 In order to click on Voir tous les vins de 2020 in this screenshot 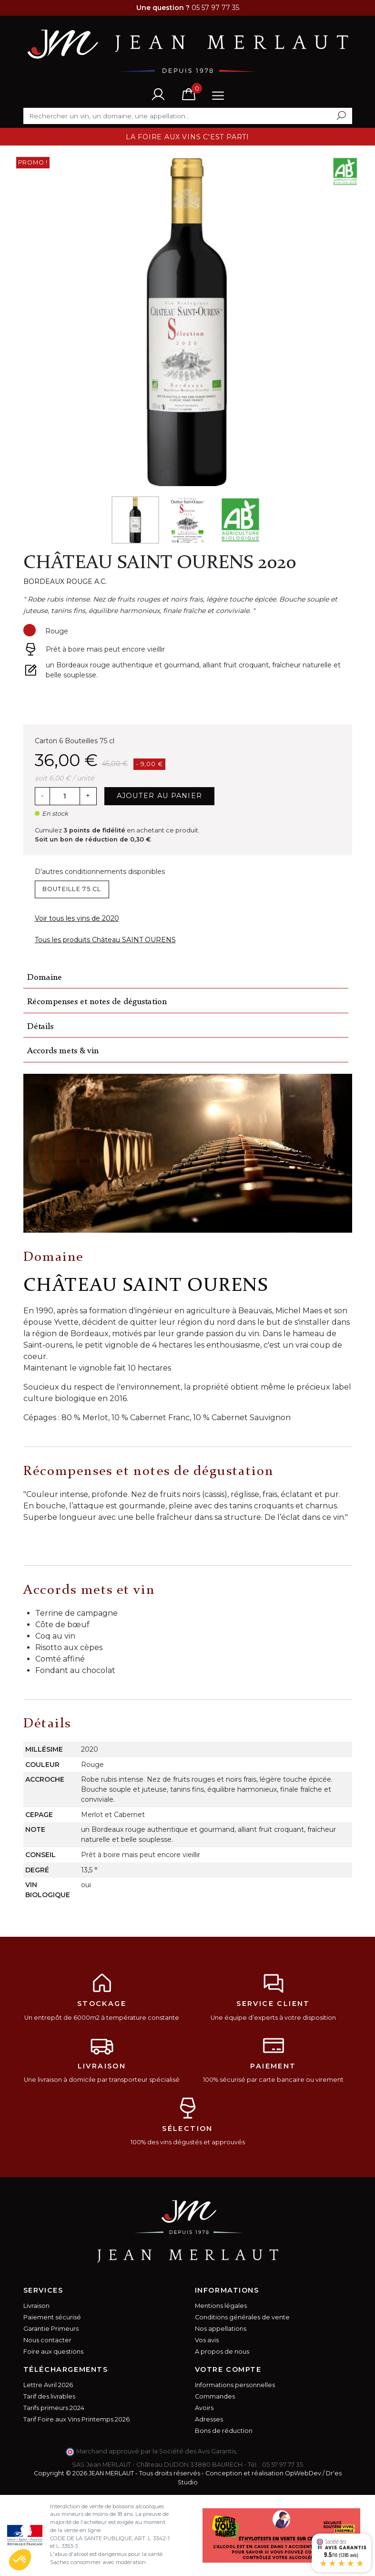, I will do `click(77, 918)`.